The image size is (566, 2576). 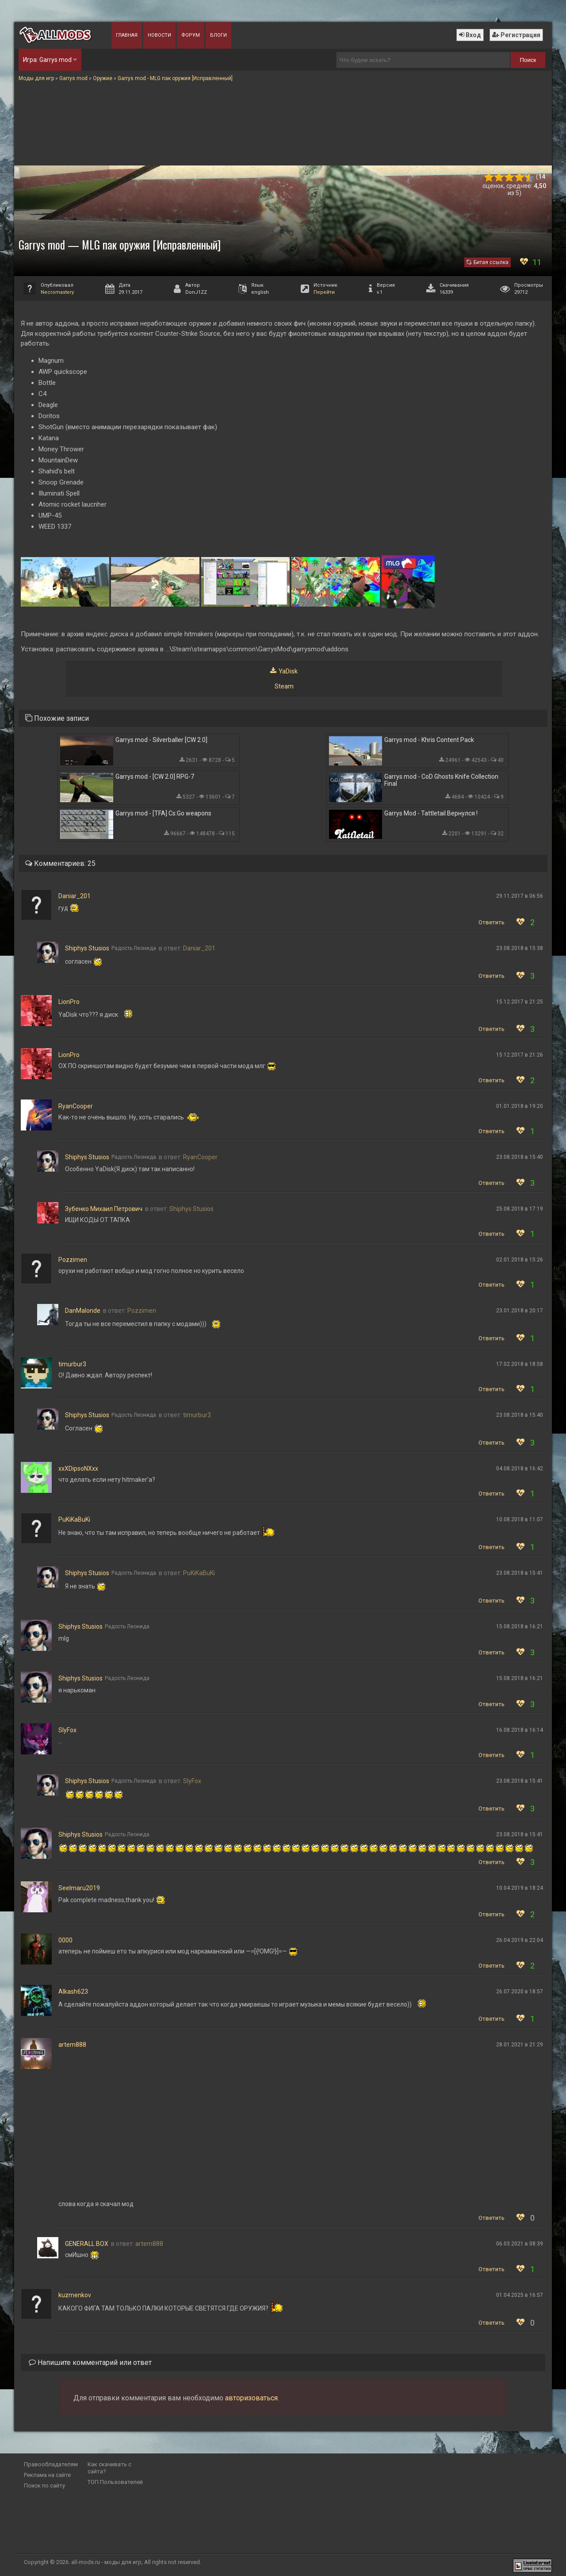 I want to click on Правообладателям, so click(x=51, y=2464).